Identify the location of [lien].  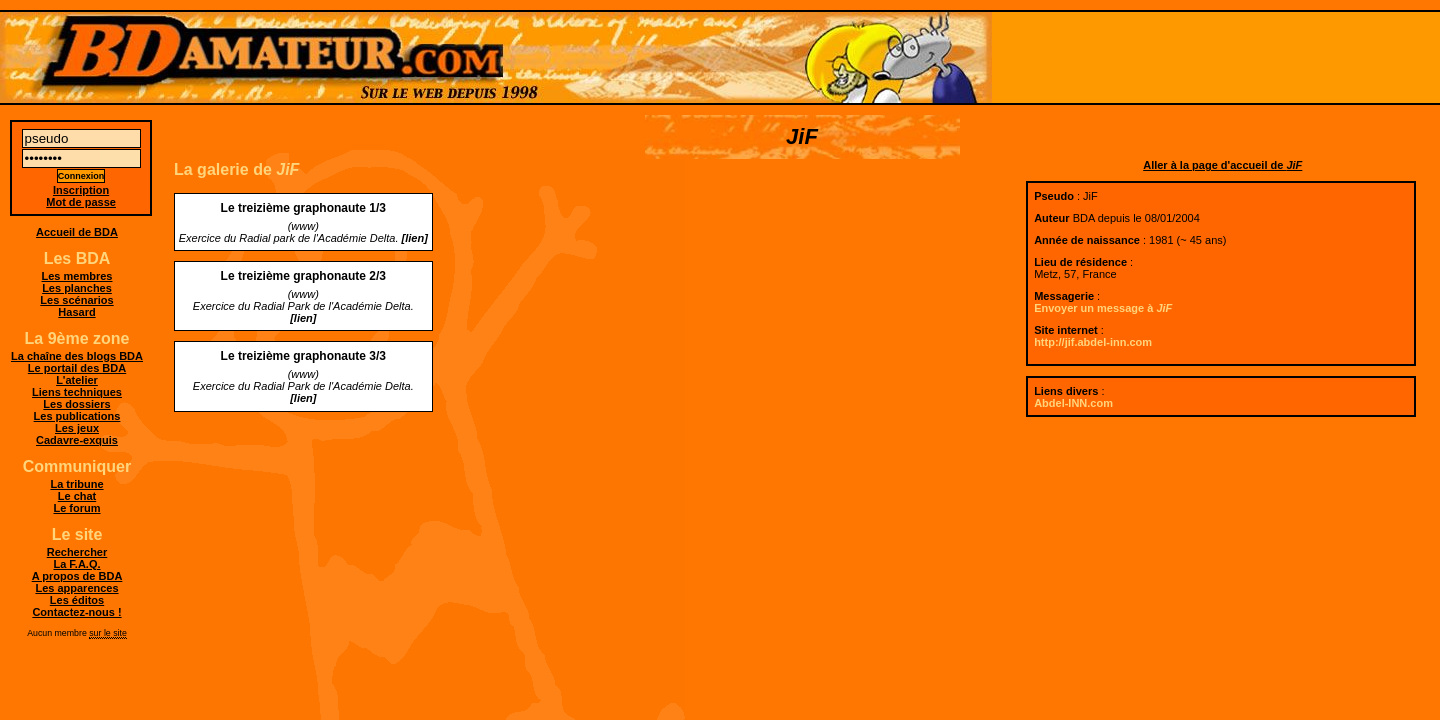
(415, 238).